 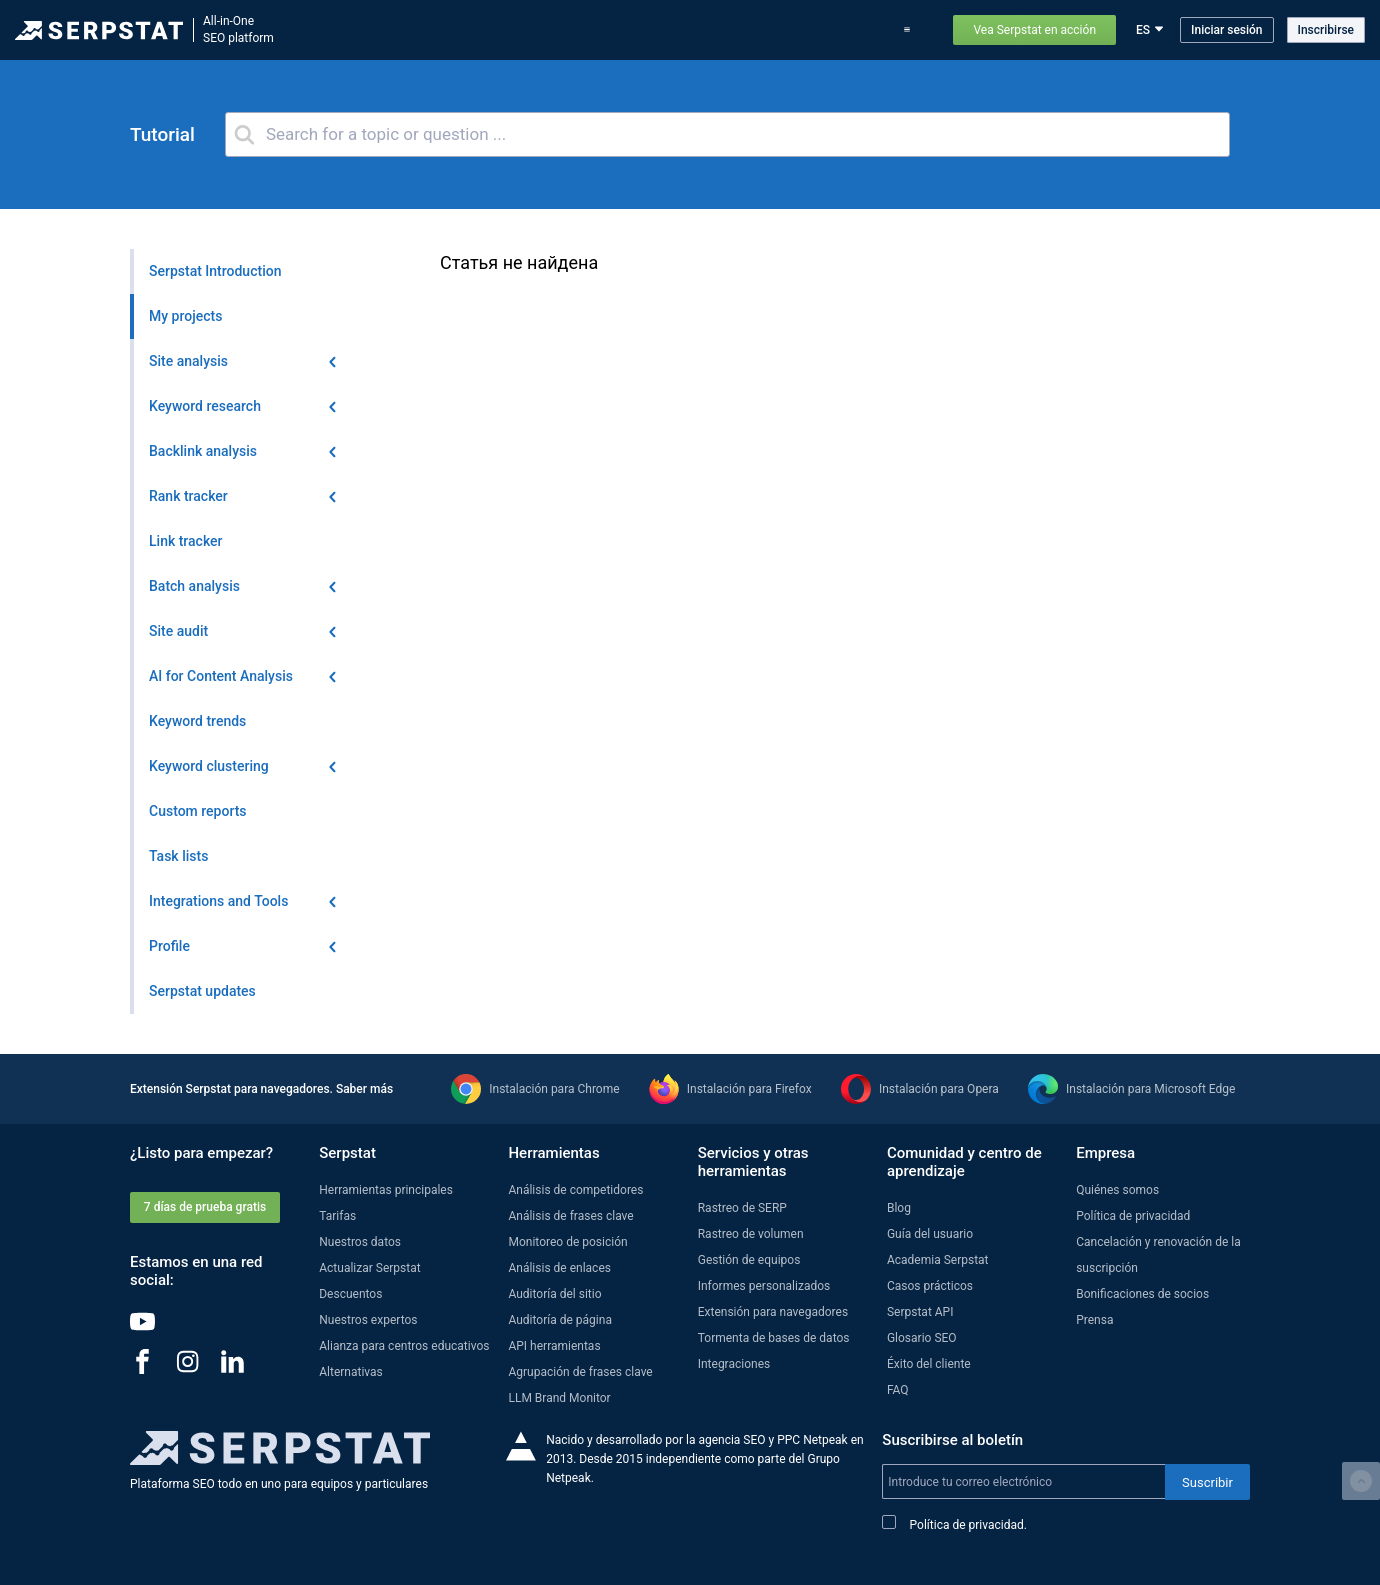 What do you see at coordinates (912, 30) in the screenshot?
I see `Soporte` at bounding box center [912, 30].